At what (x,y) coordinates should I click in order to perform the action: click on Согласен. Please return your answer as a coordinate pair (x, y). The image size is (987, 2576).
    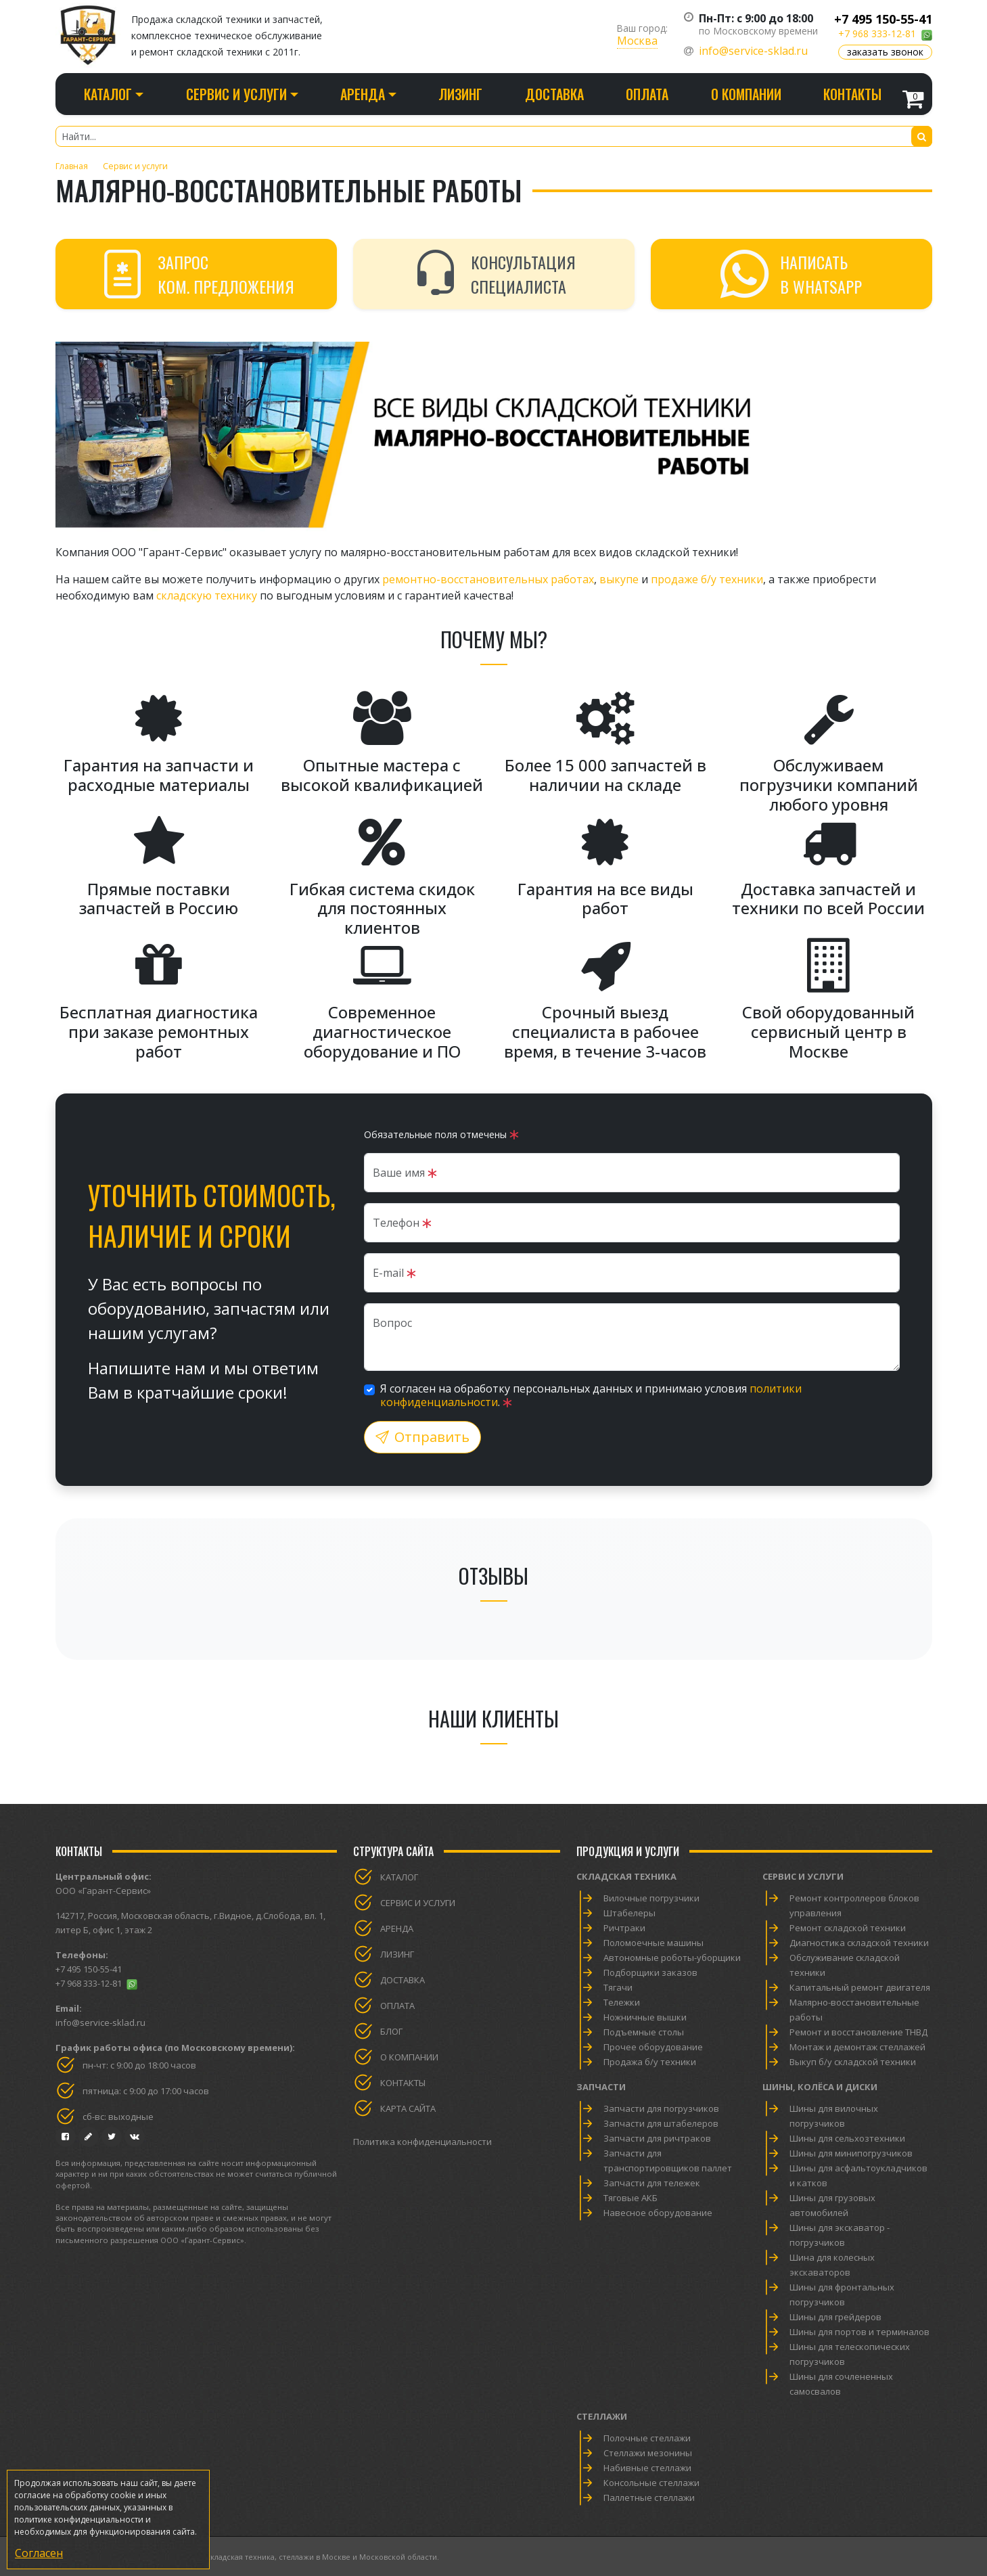
    Looking at the image, I should click on (39, 2553).